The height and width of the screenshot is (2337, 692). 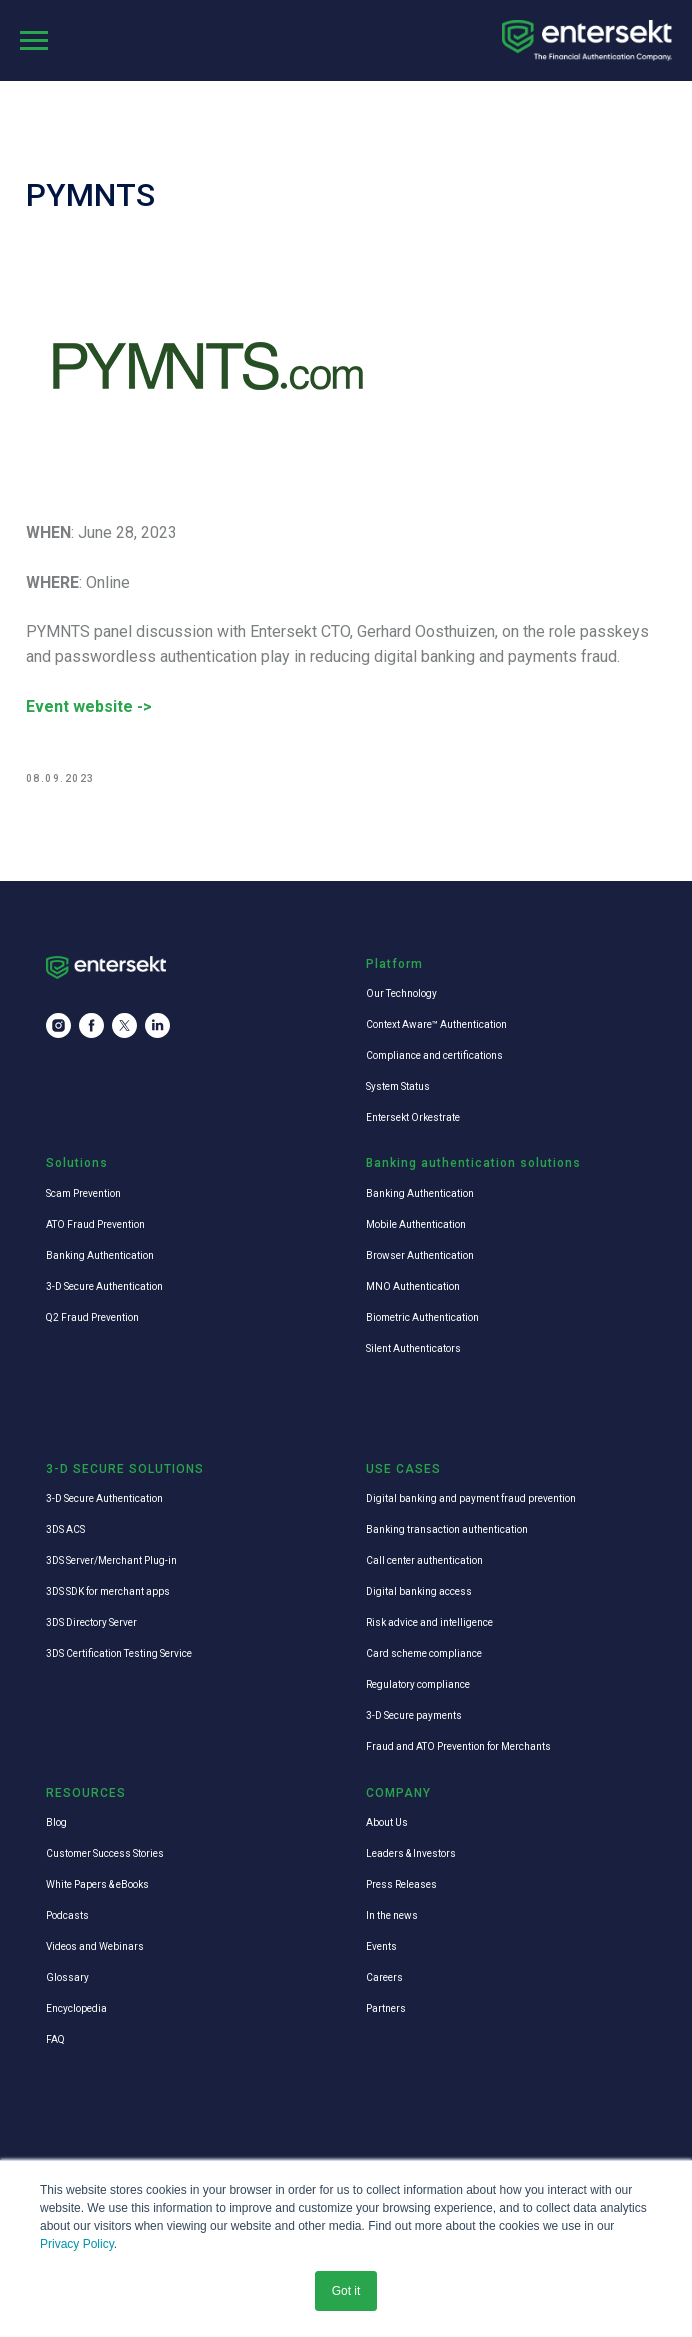 What do you see at coordinates (458, 1748) in the screenshot?
I see `Fraud and ATO Prevention for Merchants` at bounding box center [458, 1748].